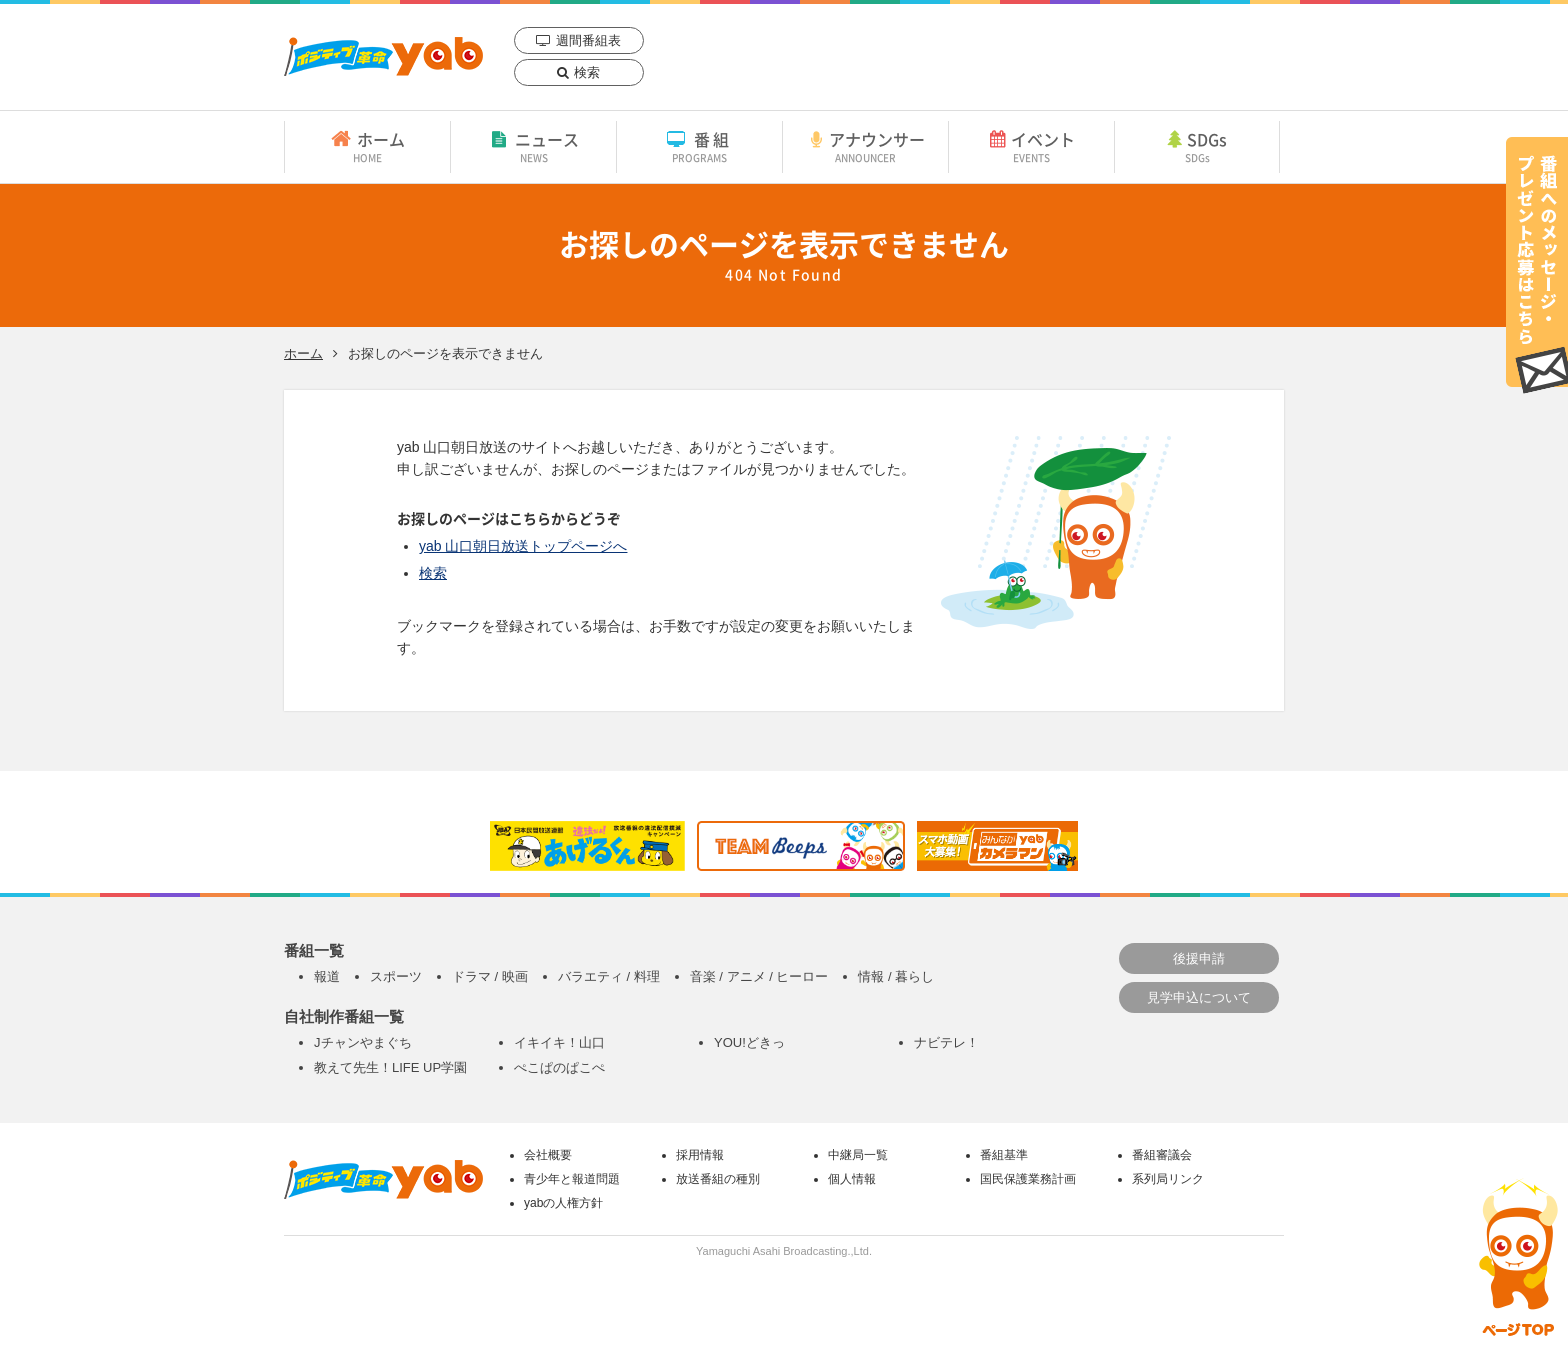 The image size is (1568, 1367). I want to click on イキイキ！山口, so click(559, 1042).